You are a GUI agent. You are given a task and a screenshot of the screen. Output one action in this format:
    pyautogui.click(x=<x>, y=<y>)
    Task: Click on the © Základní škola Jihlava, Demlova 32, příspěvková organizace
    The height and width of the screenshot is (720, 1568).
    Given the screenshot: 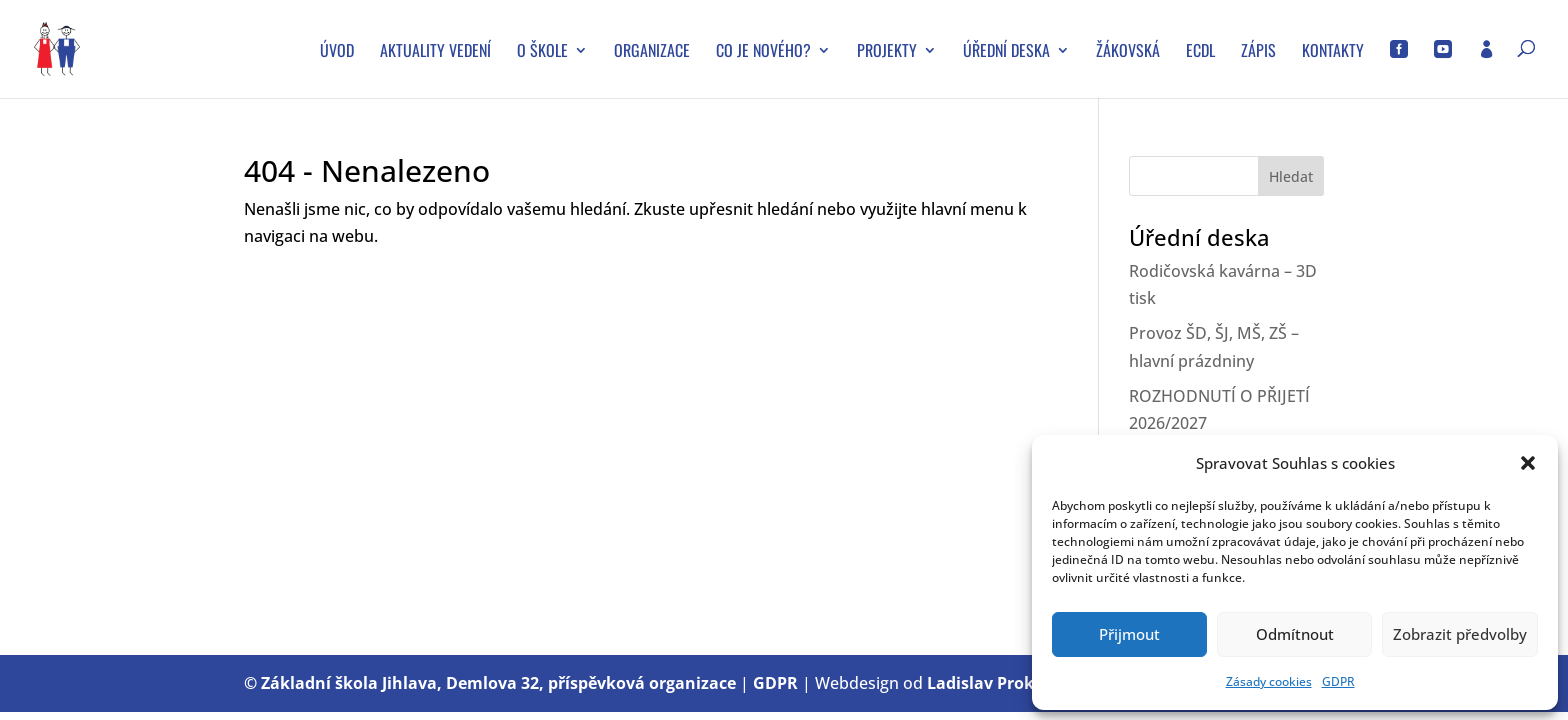 What is the action you would take?
    pyautogui.click(x=490, y=683)
    